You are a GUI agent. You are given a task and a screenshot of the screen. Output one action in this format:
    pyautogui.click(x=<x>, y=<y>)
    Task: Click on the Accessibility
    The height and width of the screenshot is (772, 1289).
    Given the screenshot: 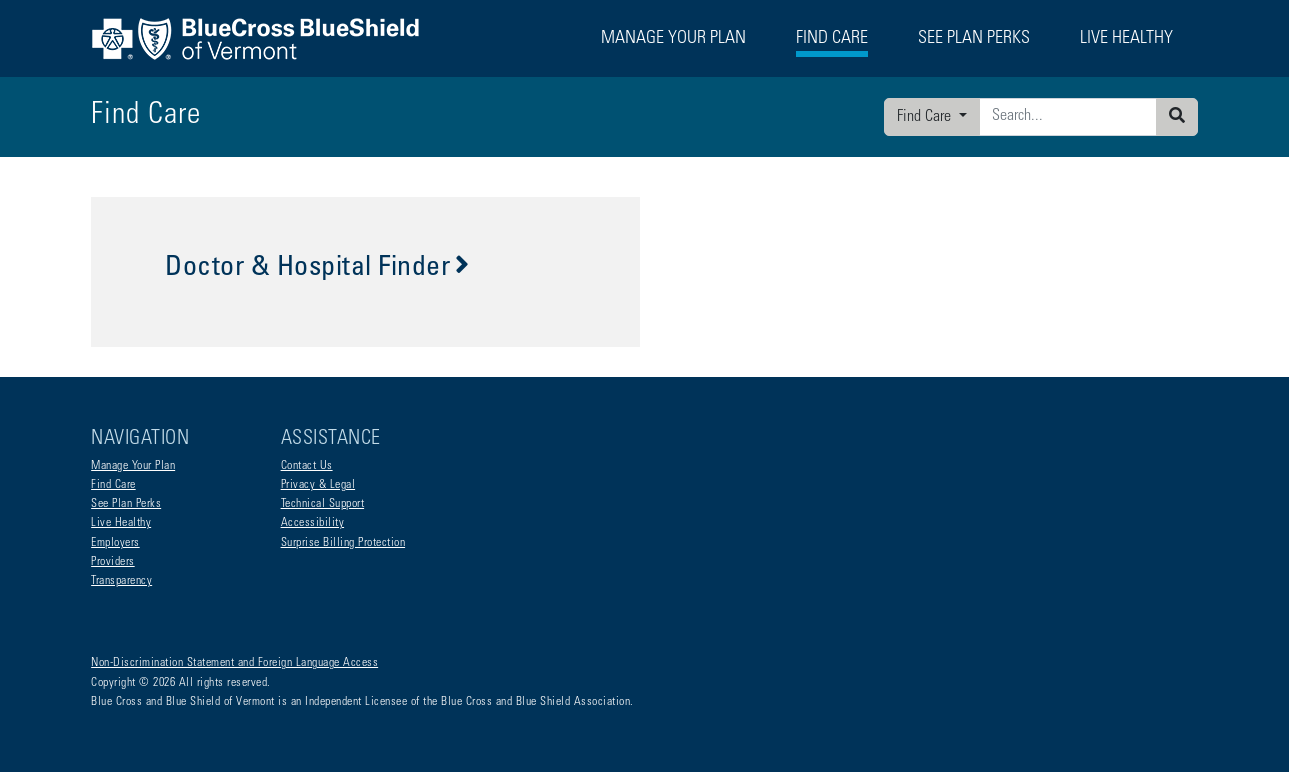 What is the action you would take?
    pyautogui.click(x=313, y=523)
    